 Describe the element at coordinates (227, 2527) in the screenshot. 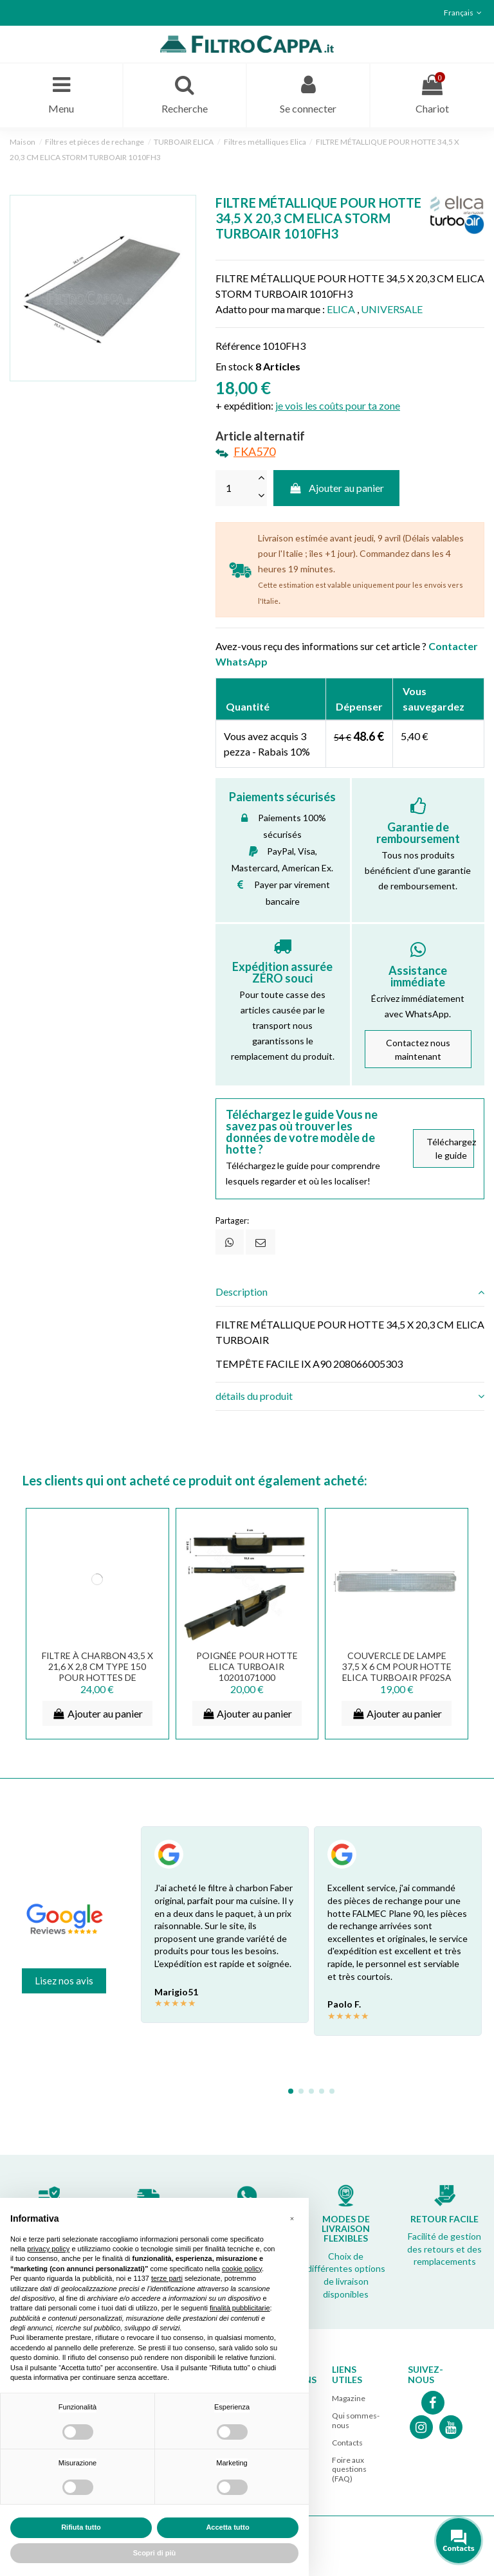

I see `Accetta tutto [button]` at that location.